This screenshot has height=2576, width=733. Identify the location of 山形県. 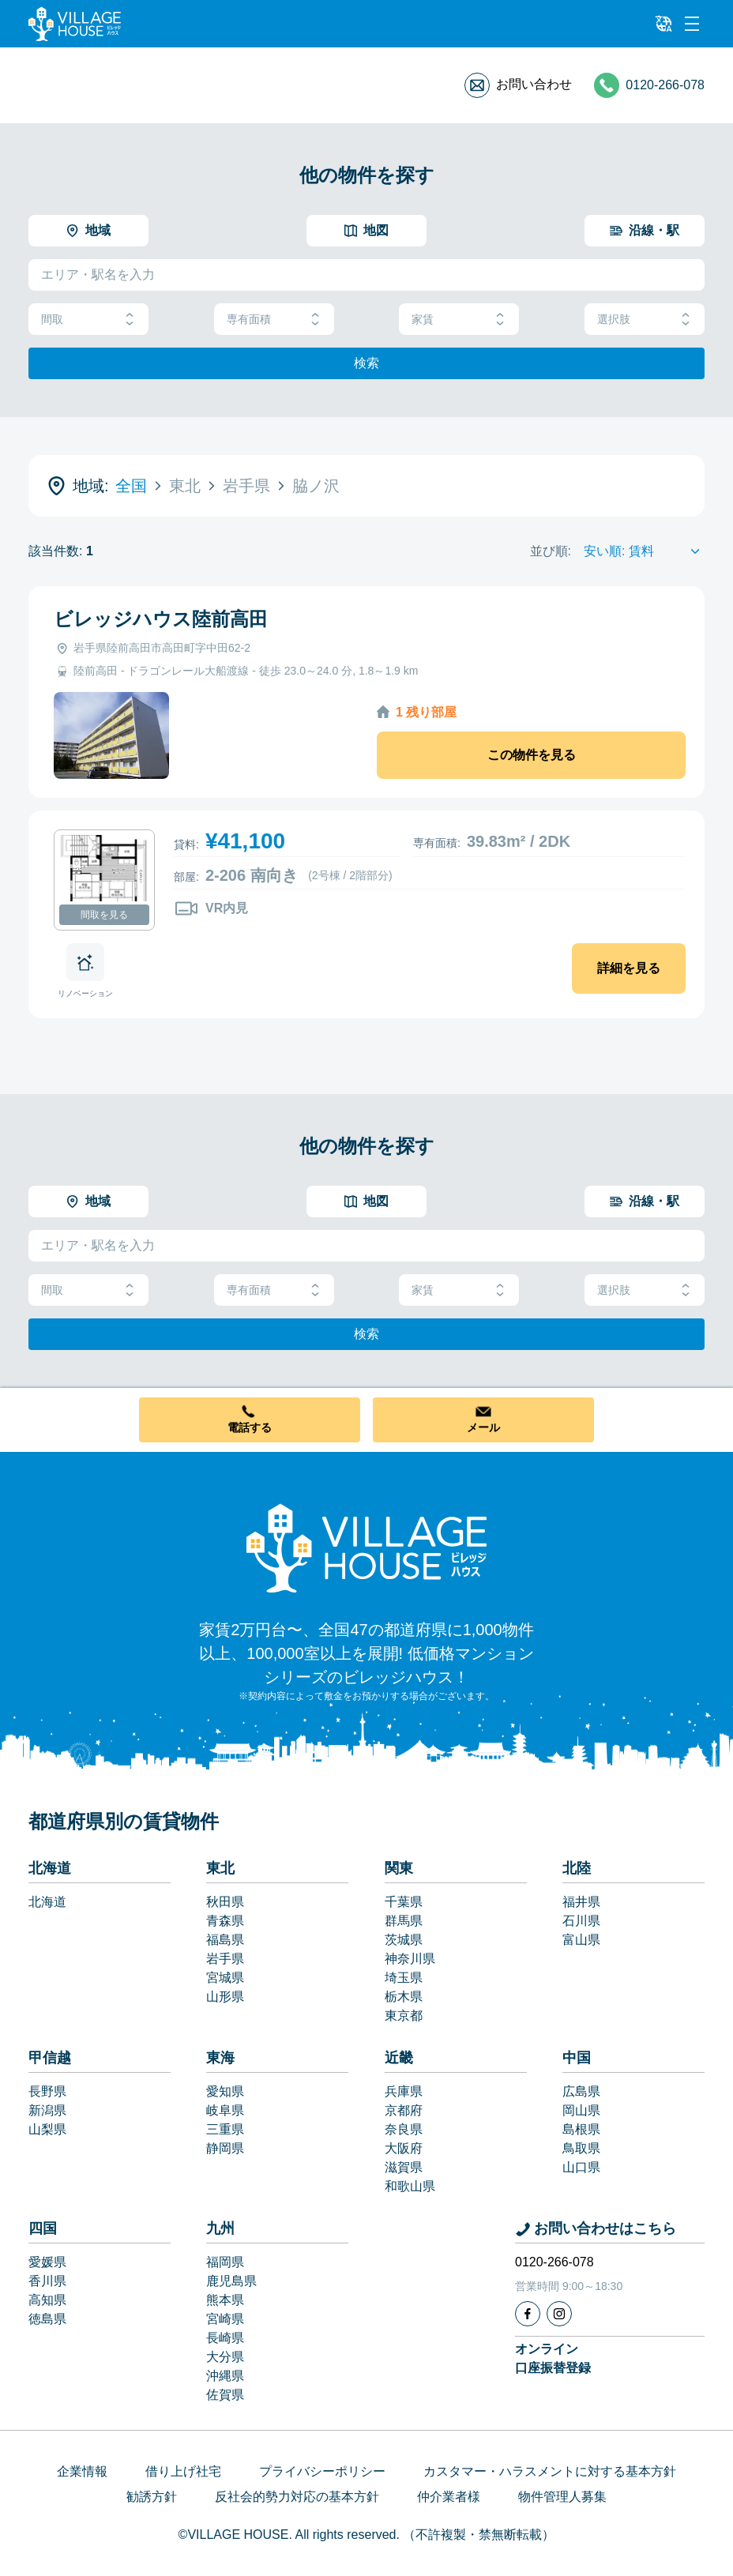
(225, 1996).